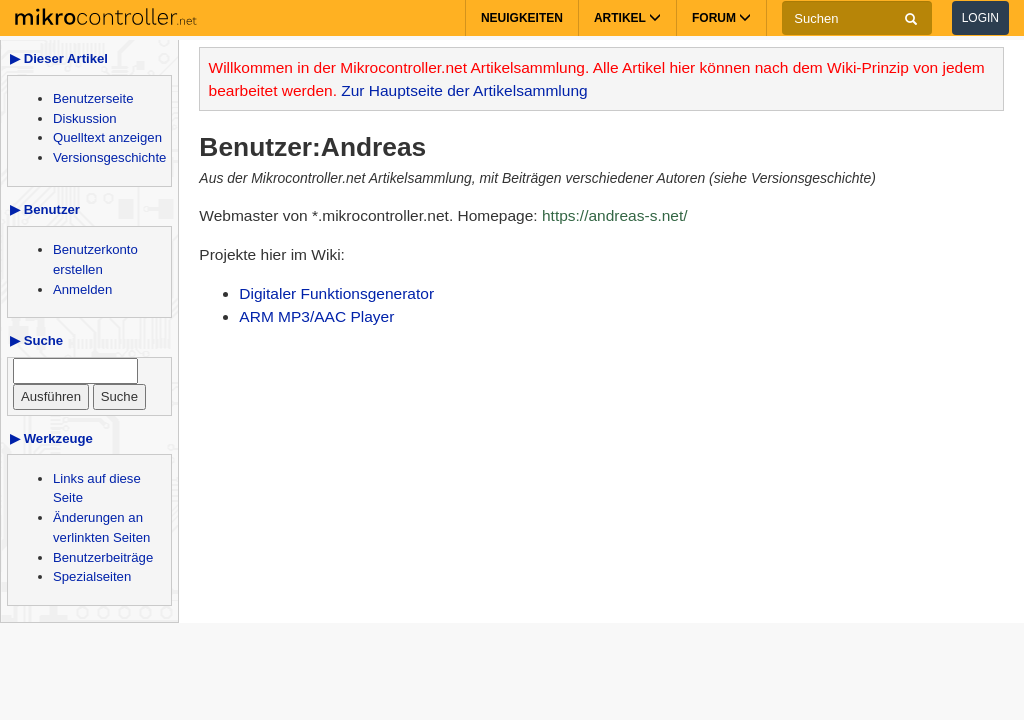  What do you see at coordinates (721, 18) in the screenshot?
I see `Forum [button]` at bounding box center [721, 18].